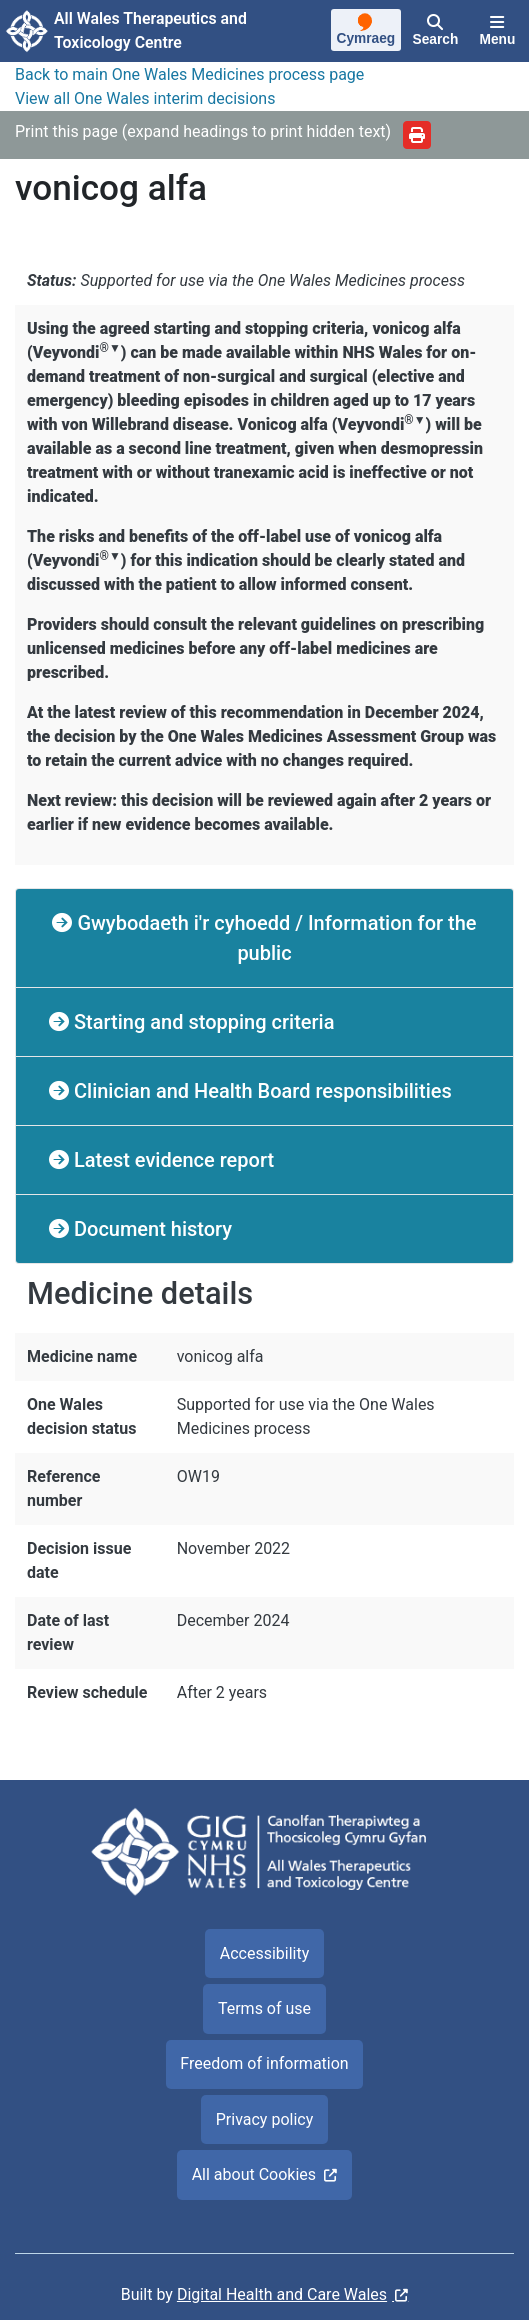 The width and height of the screenshot is (529, 2320). Describe the element at coordinates (366, 32) in the screenshot. I see `[Cymraeg]` at that location.